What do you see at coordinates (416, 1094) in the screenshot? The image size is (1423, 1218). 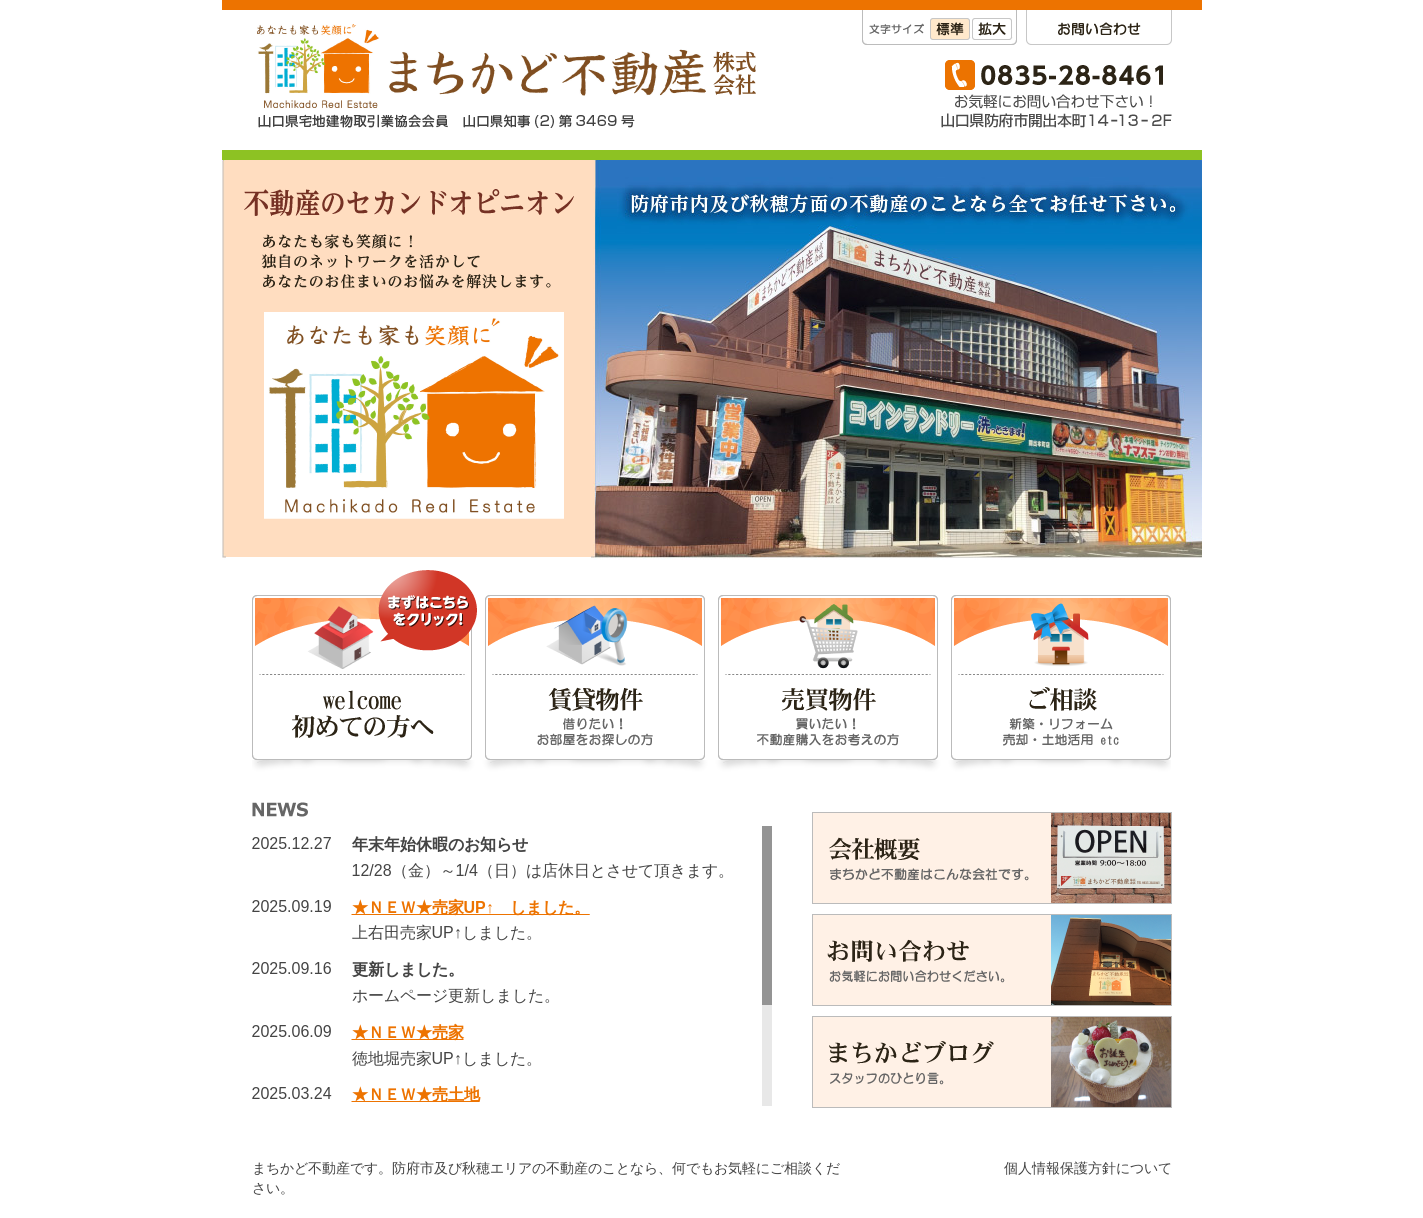 I see `★ＮＥＷ★売土地` at bounding box center [416, 1094].